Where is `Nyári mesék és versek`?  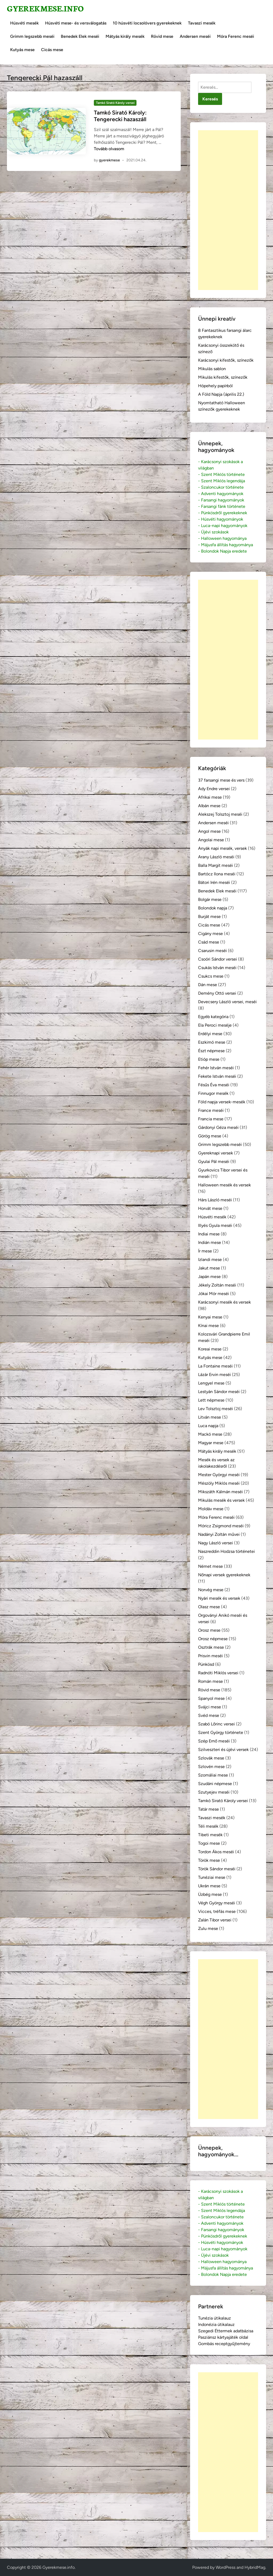 Nyári mesék és versek is located at coordinates (219, 1598).